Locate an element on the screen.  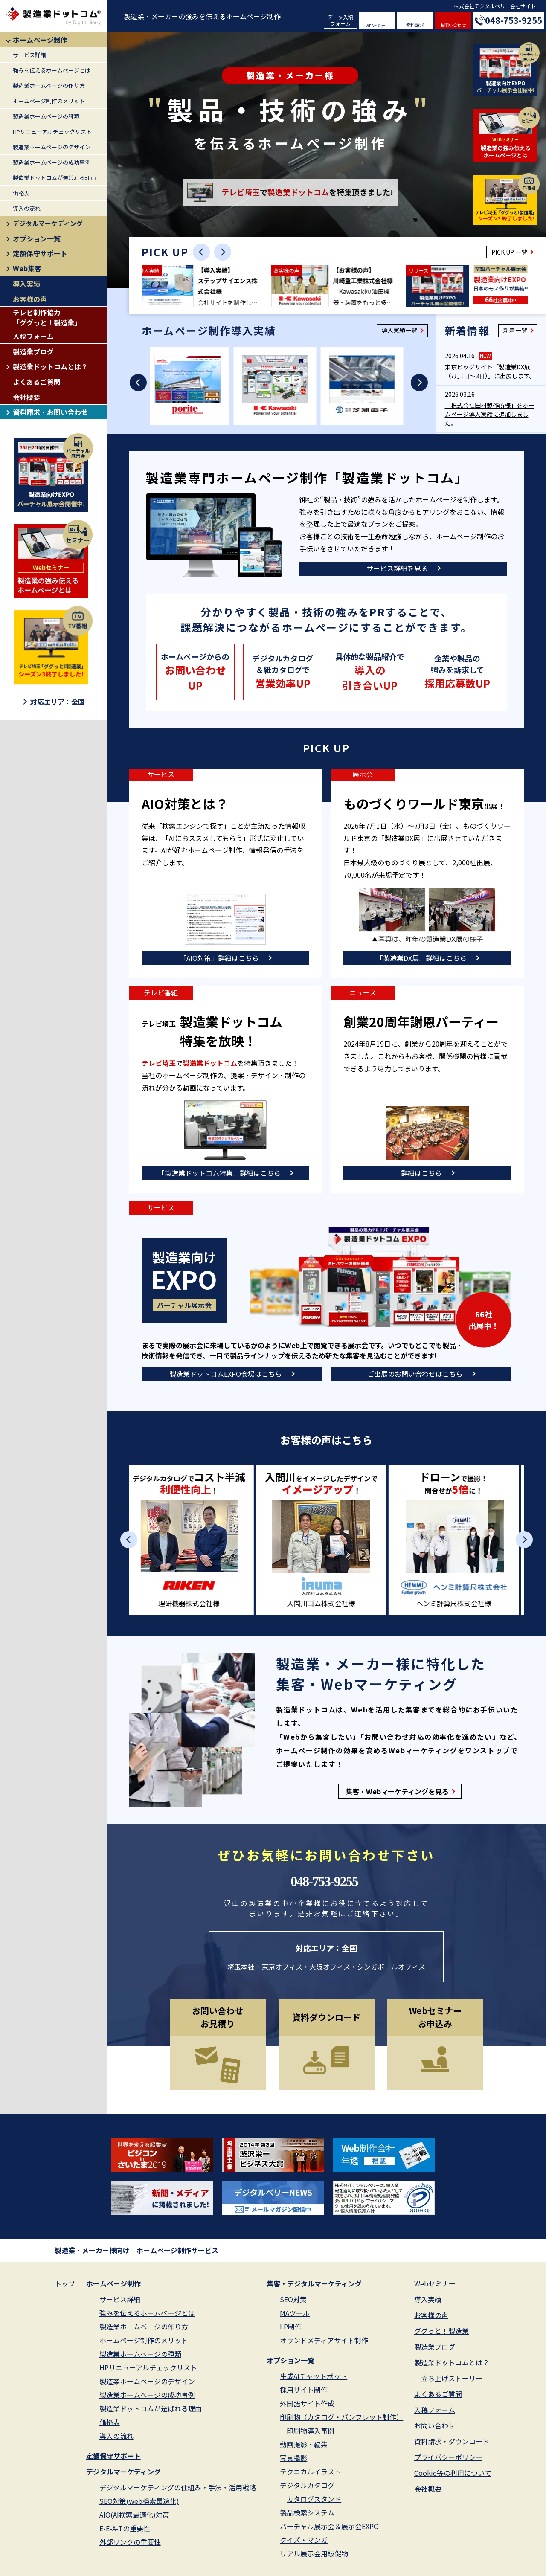
製造業ホームページのデザイン is located at coordinates (51, 147).